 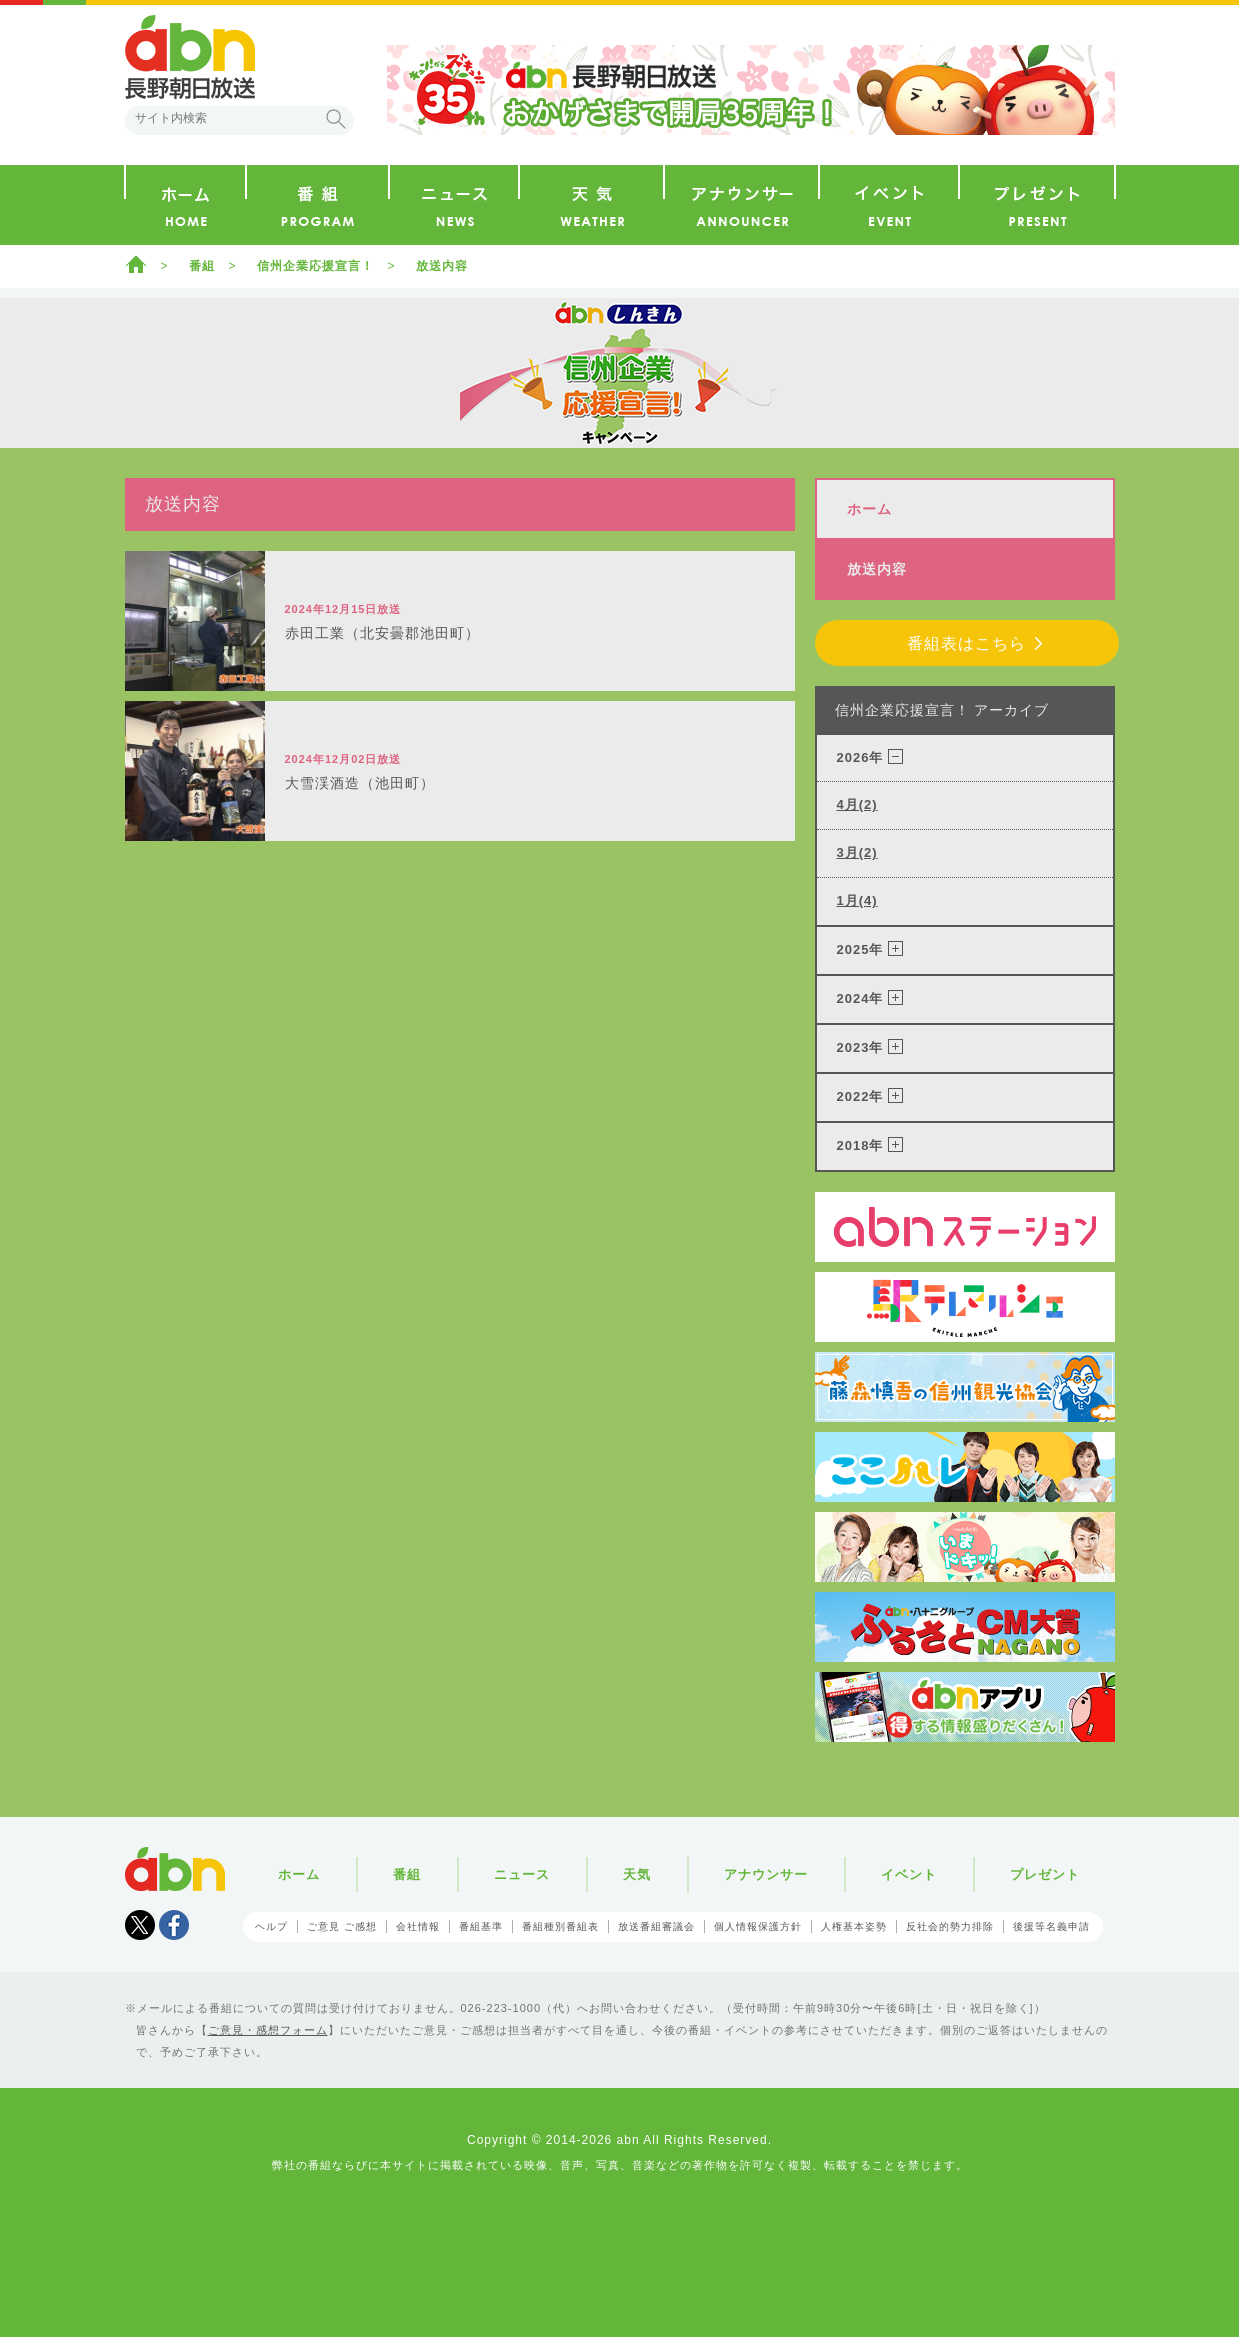 I want to click on イベント, so click(x=909, y=1874).